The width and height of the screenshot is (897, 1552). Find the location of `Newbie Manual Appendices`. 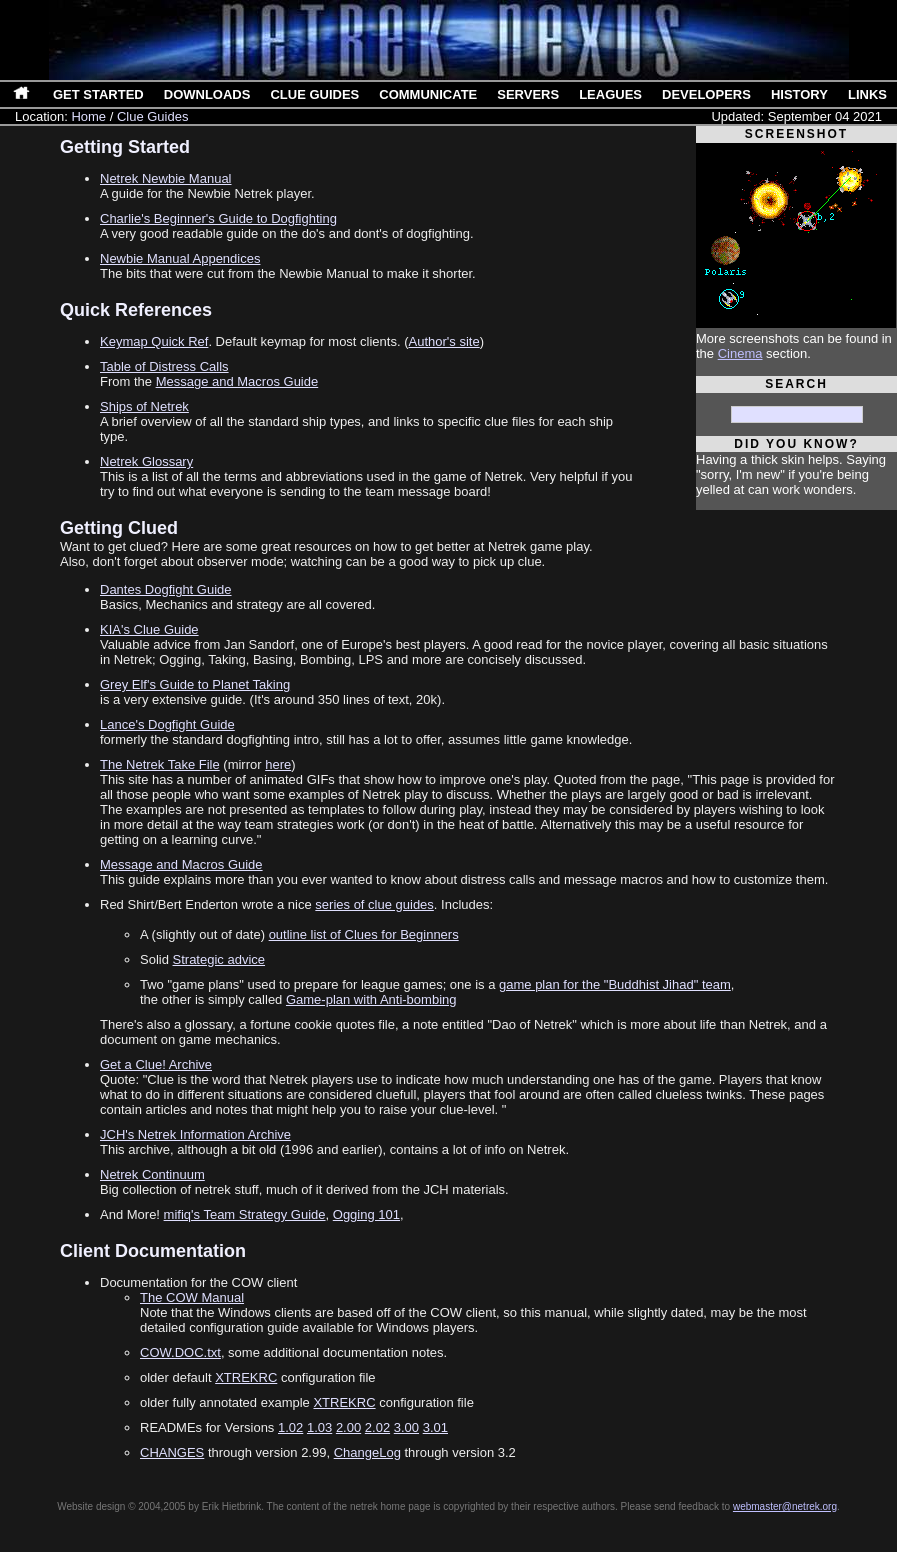

Newbie Manual Appendices is located at coordinates (180, 258).